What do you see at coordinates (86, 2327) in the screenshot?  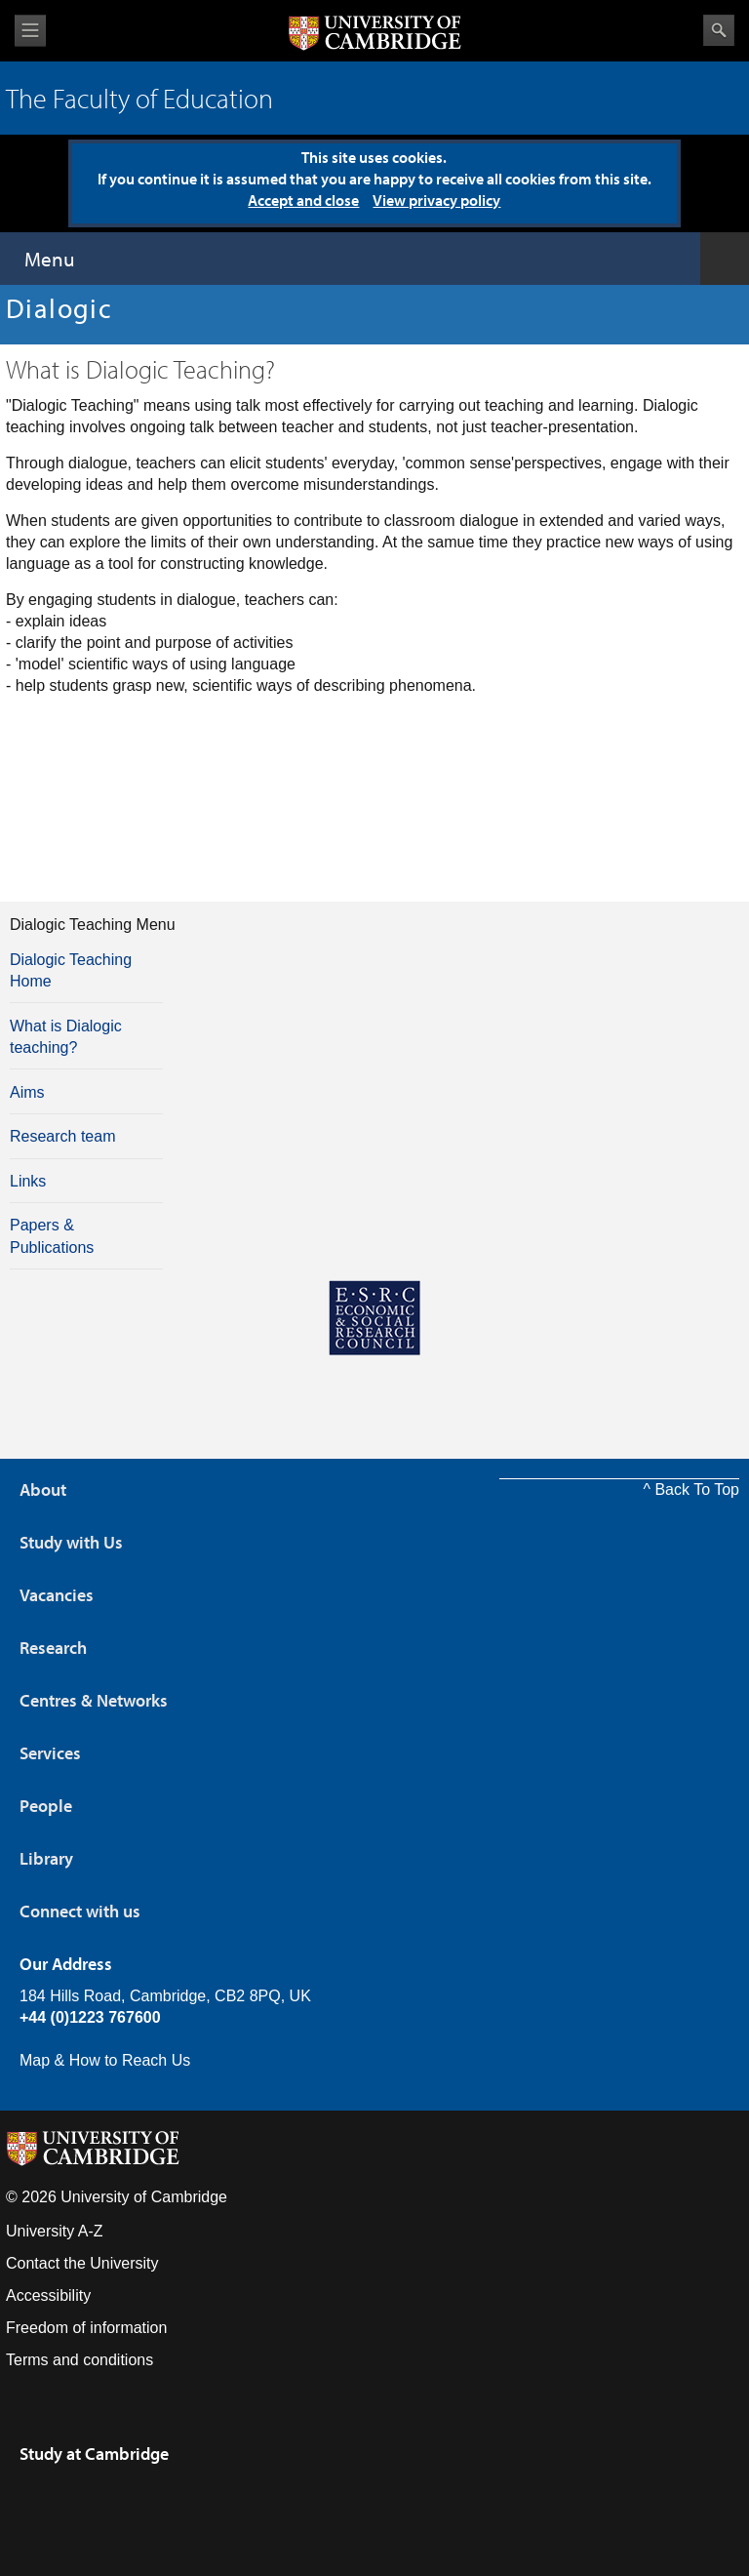 I see `Freedom of information` at bounding box center [86, 2327].